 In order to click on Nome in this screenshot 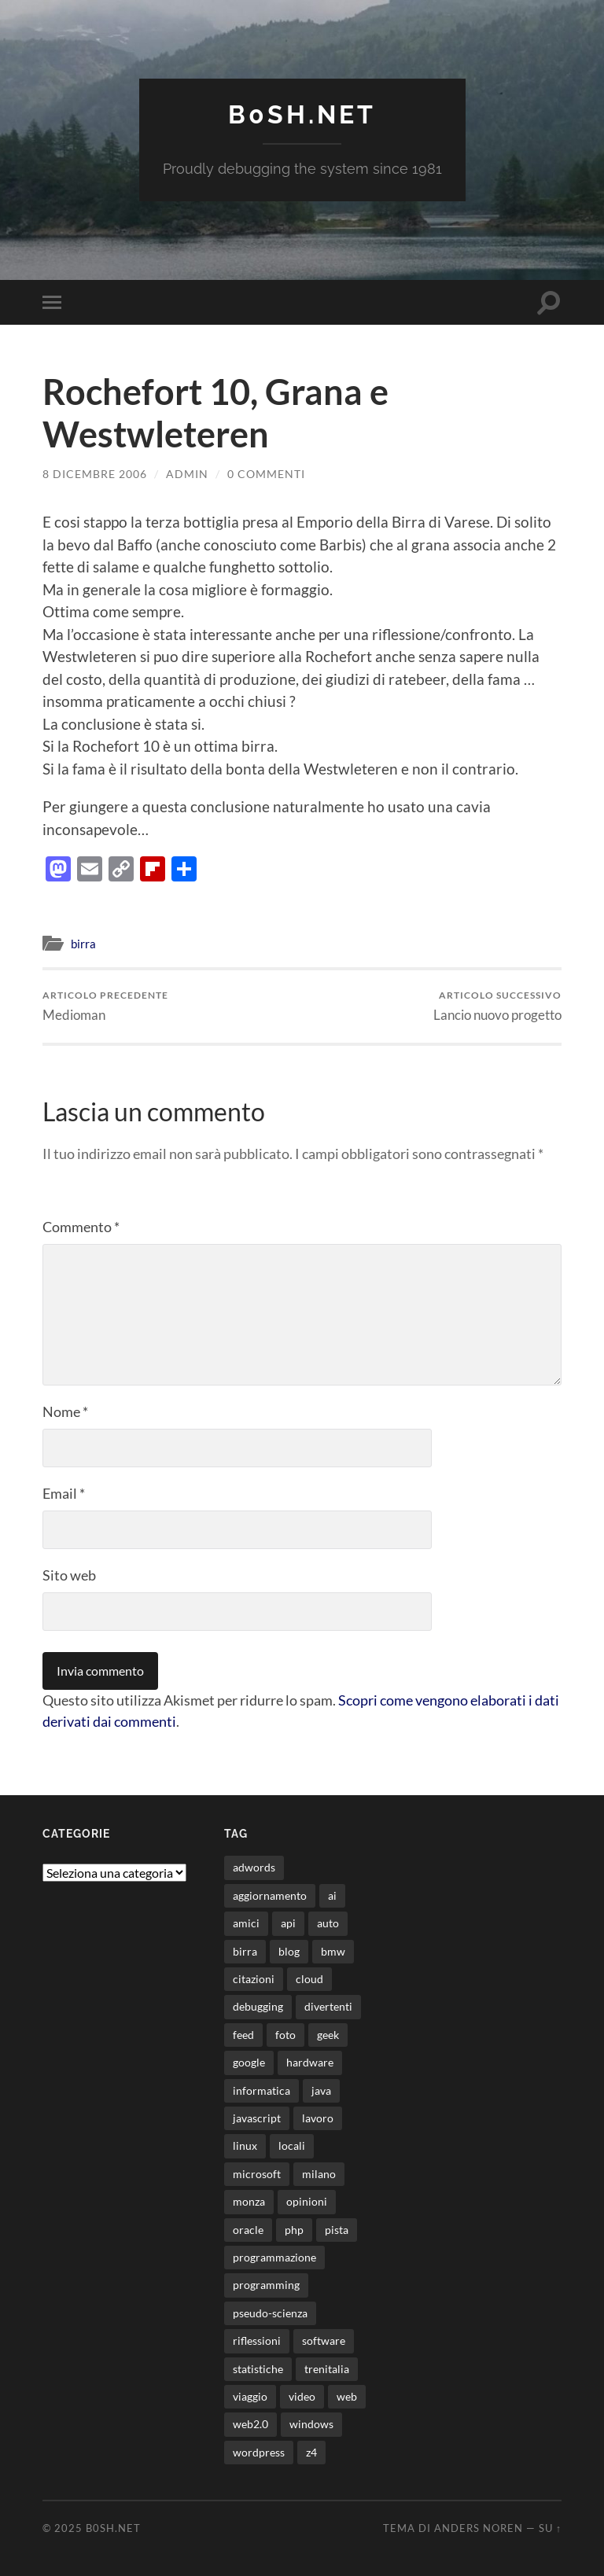, I will do `click(65, 1411)`.